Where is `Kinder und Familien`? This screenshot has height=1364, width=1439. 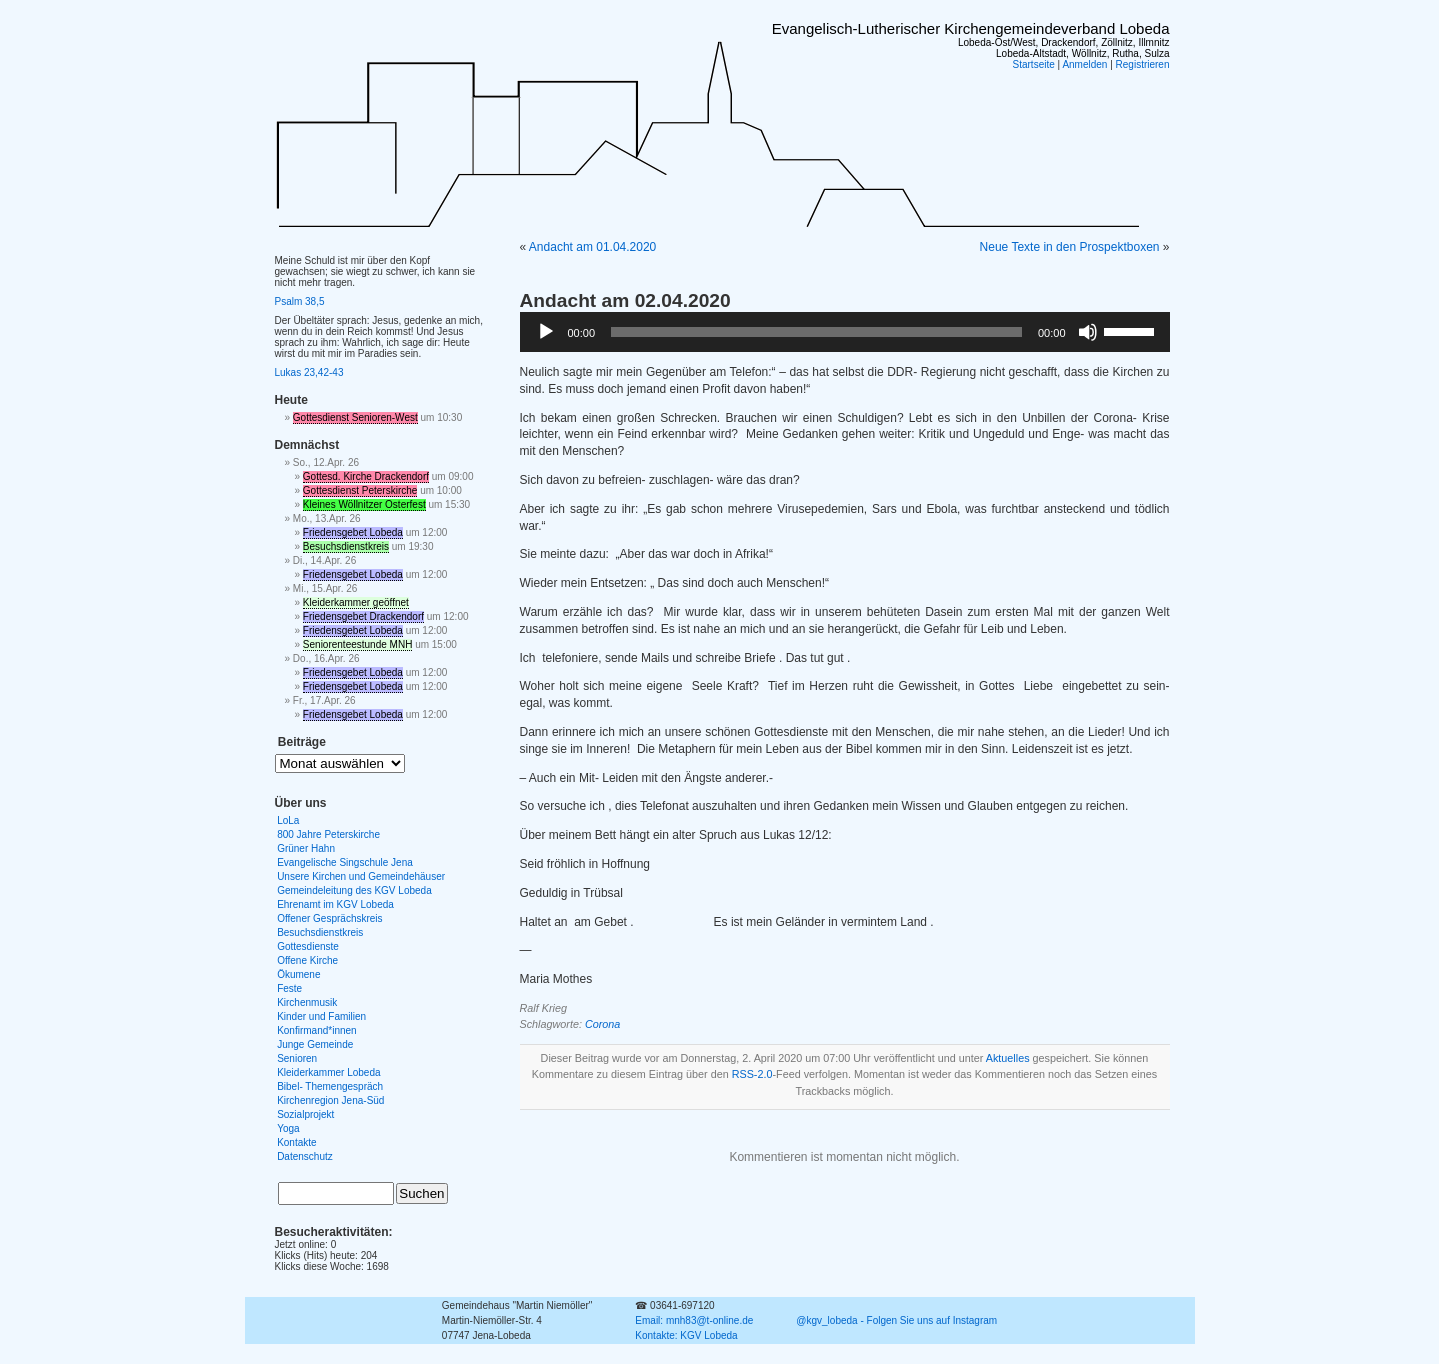 Kinder und Familien is located at coordinates (321, 1016).